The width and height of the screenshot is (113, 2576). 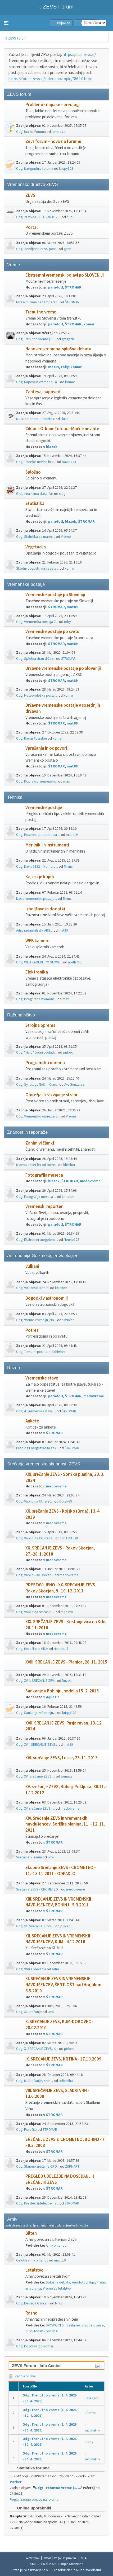 I want to click on Odg: Sankanje v Bohinju,..., so click(x=36, y=1712).